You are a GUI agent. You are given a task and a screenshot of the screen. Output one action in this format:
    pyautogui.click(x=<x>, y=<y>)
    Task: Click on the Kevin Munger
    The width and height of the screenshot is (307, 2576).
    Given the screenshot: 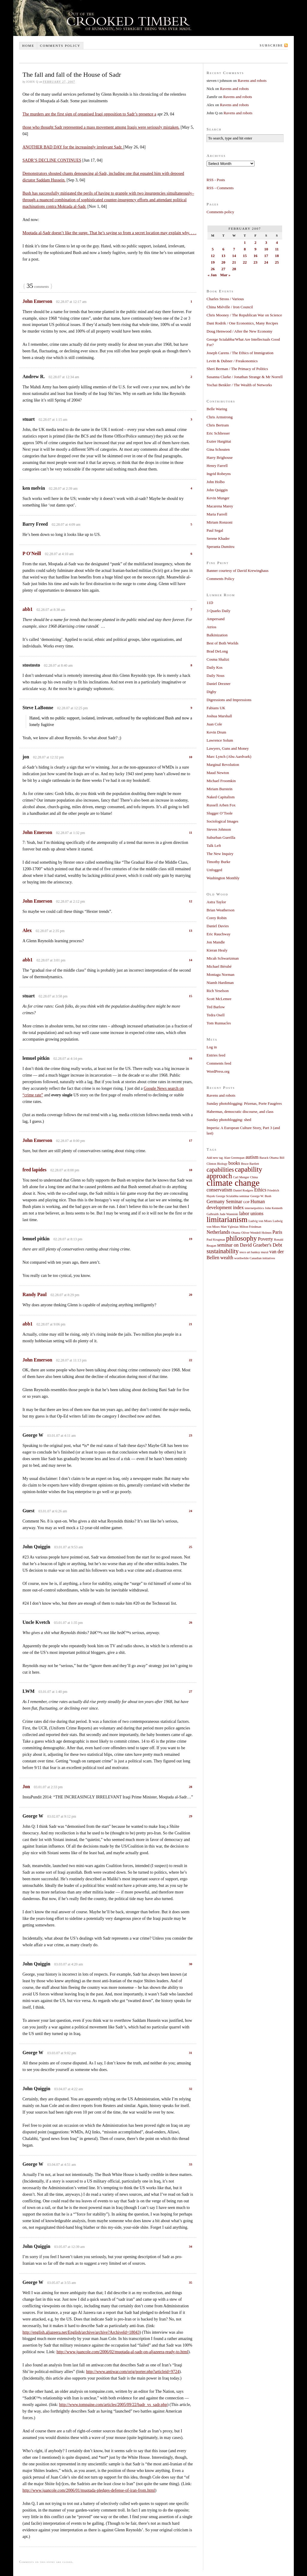 What is the action you would take?
    pyautogui.click(x=218, y=498)
    